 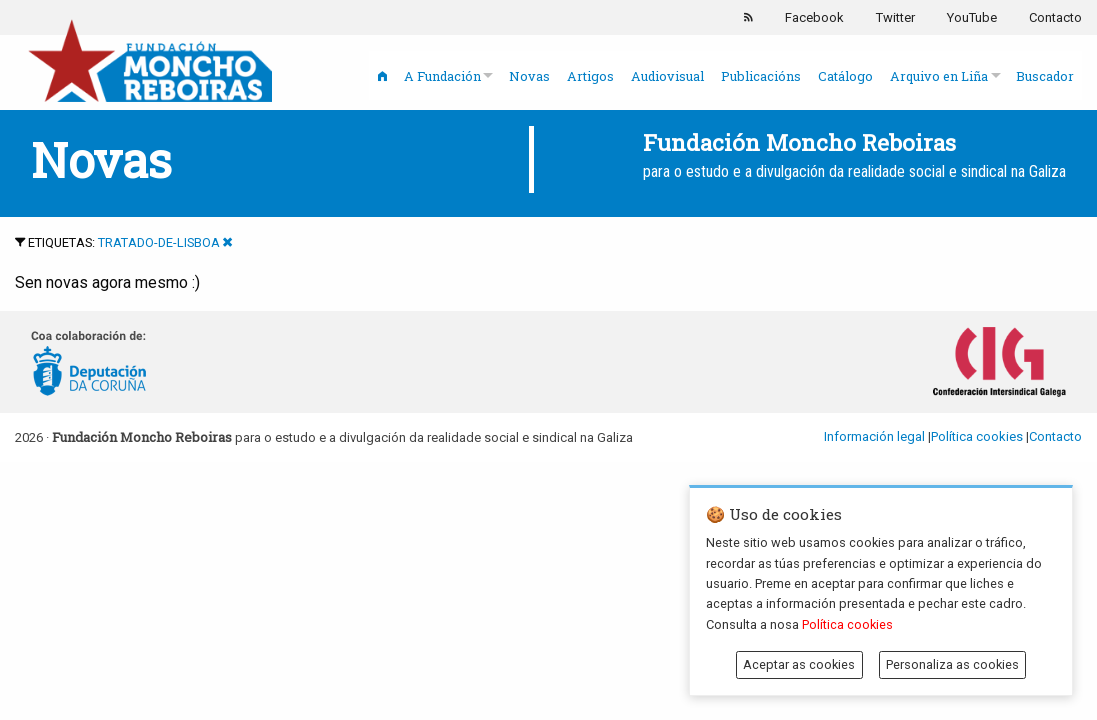 I want to click on Twitter, so click(x=895, y=17).